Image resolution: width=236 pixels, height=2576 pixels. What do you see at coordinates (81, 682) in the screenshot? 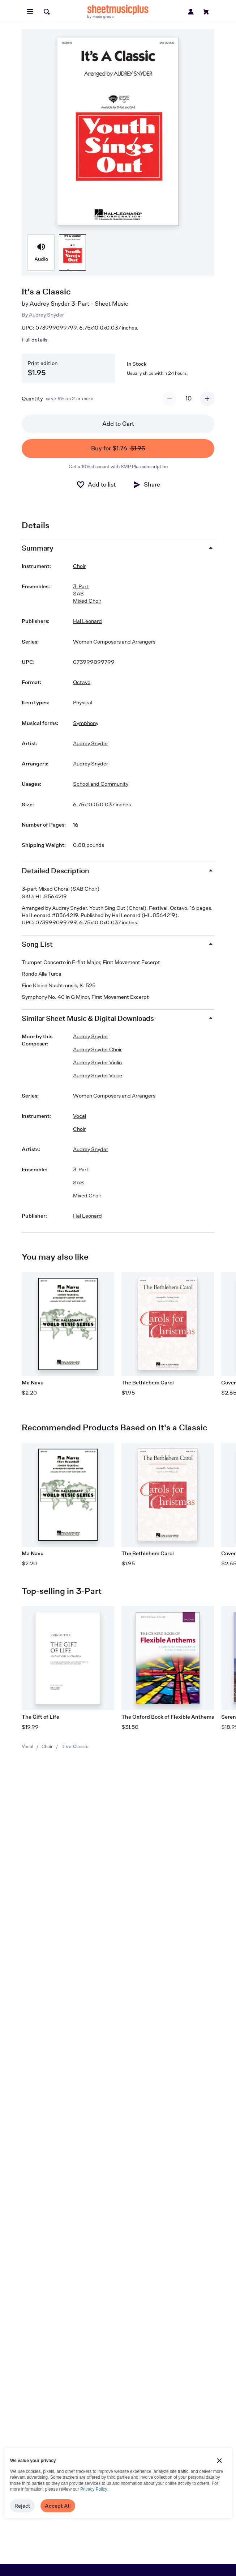
I see `Octavo` at bounding box center [81, 682].